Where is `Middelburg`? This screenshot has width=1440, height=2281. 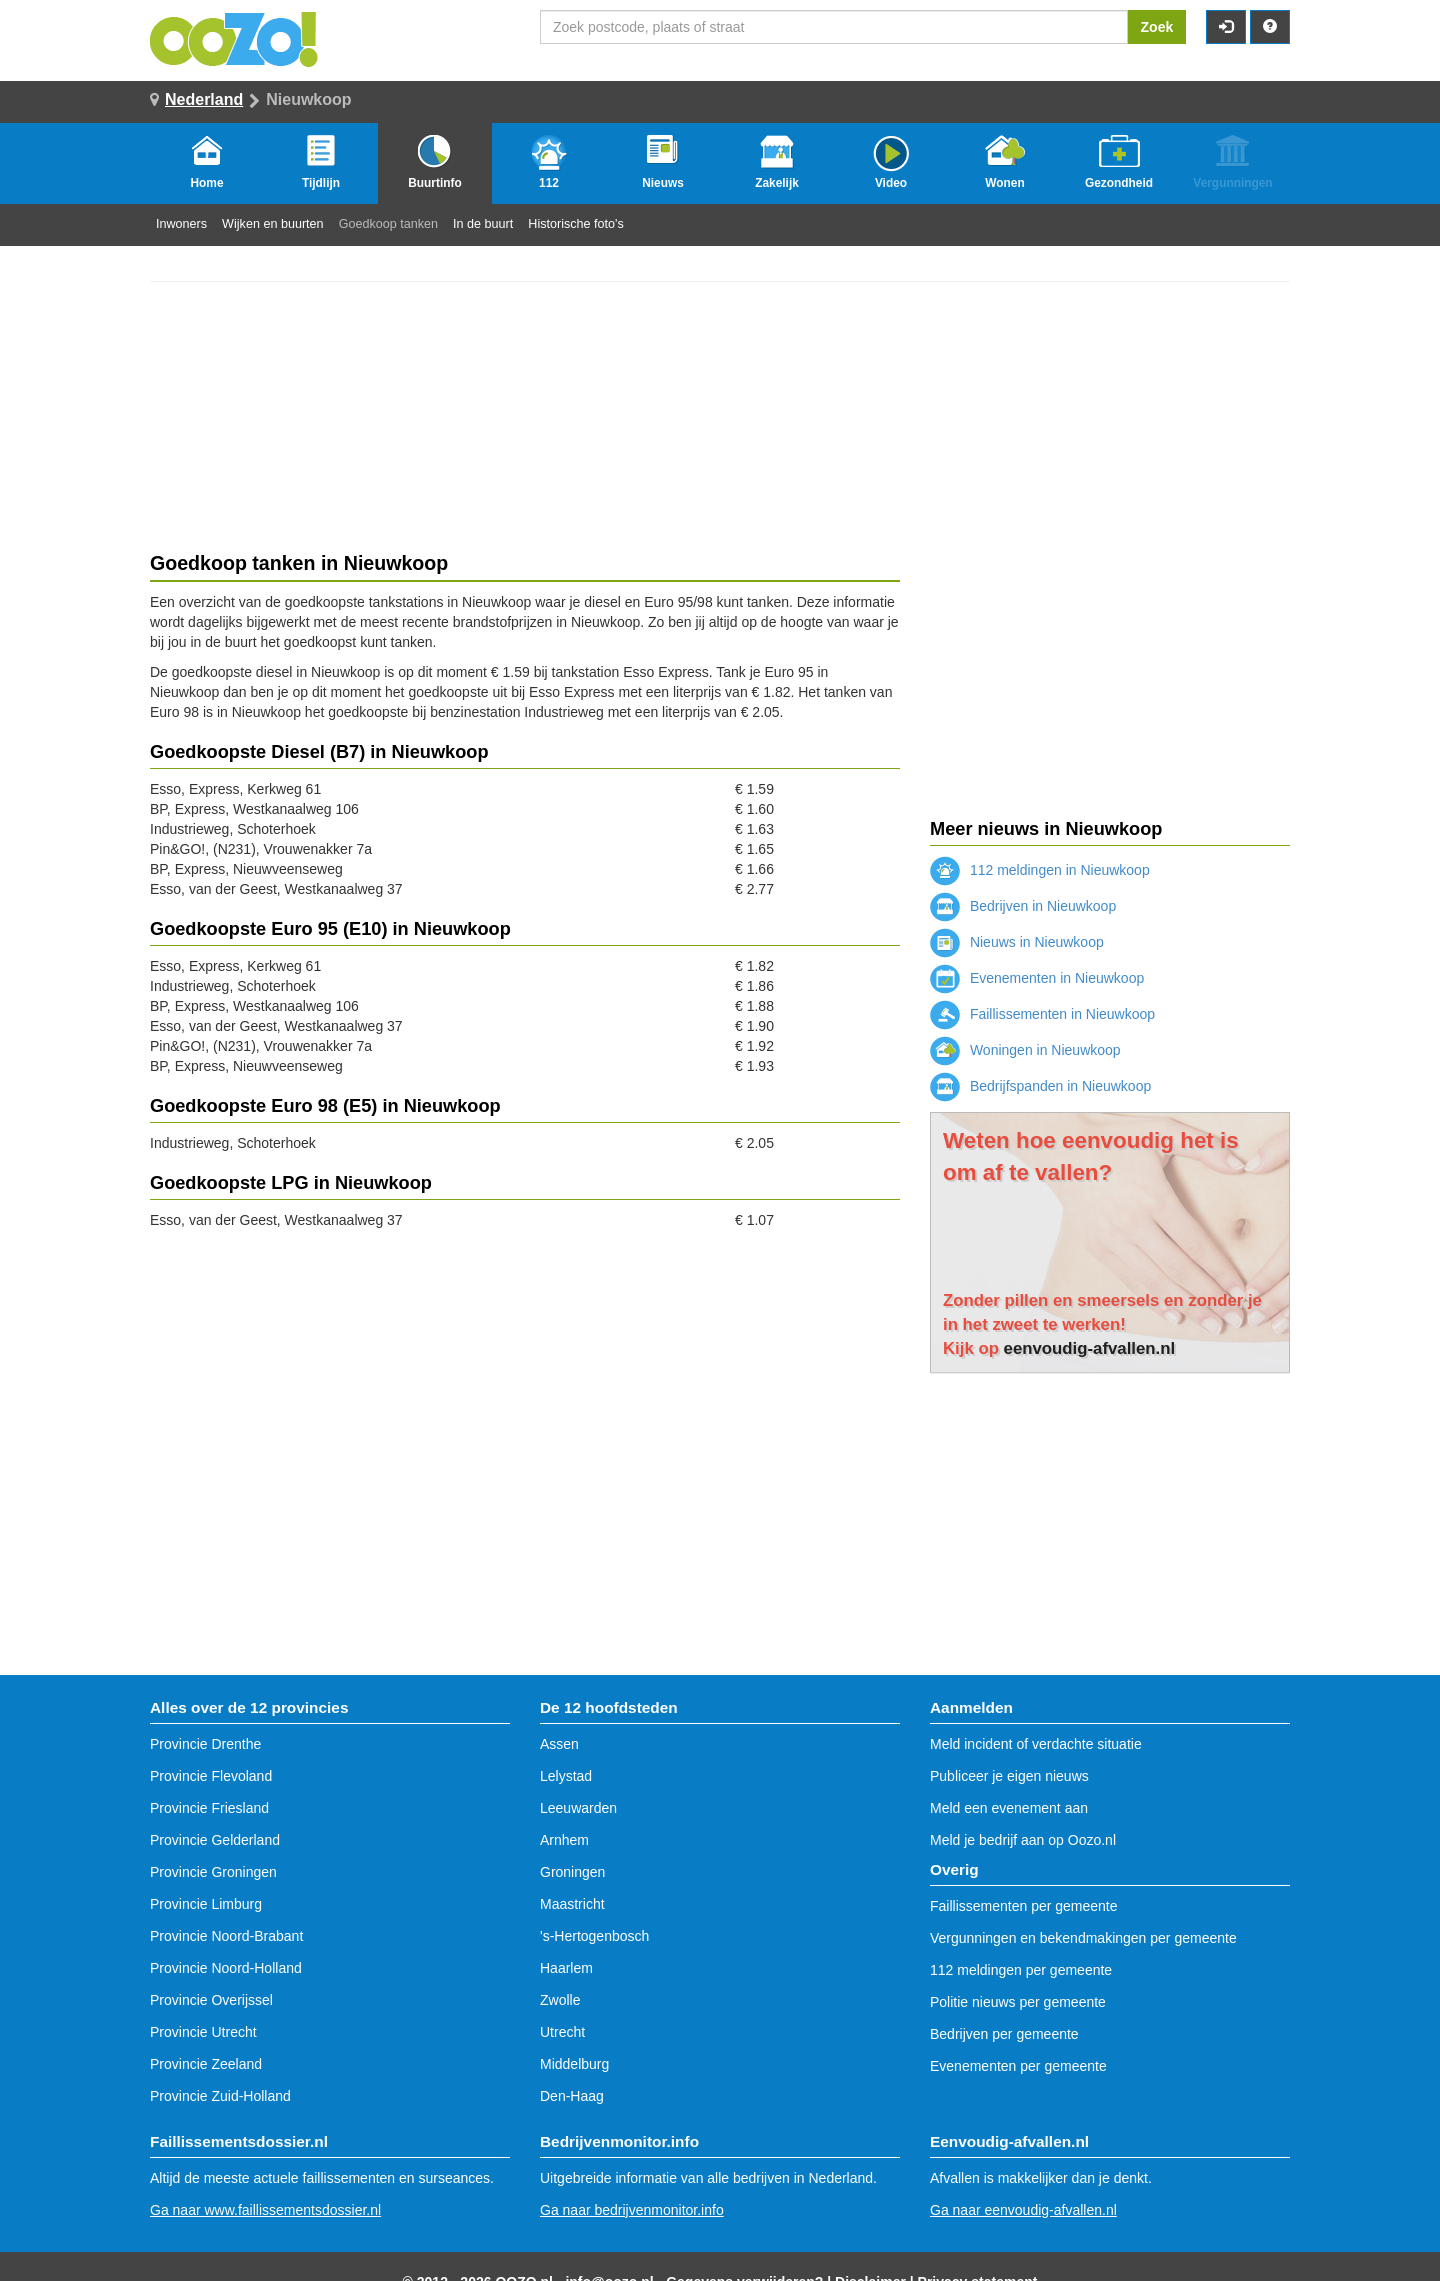 Middelburg is located at coordinates (574, 2064).